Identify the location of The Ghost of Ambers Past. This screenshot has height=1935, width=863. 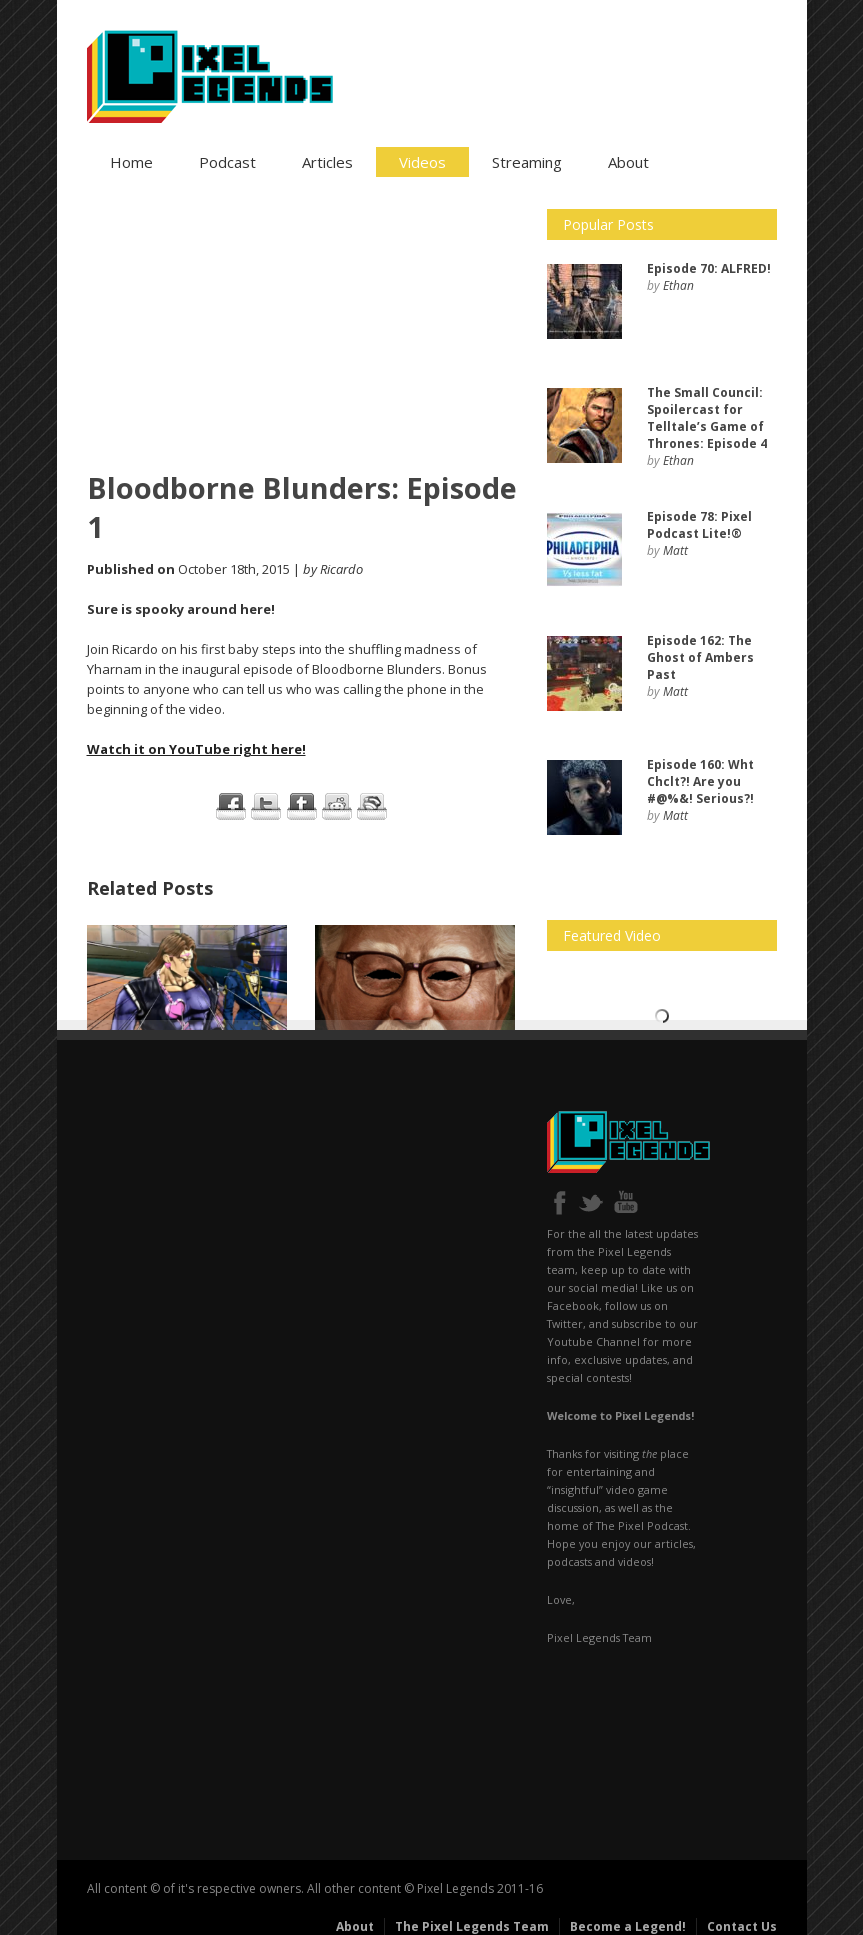
(700, 657).